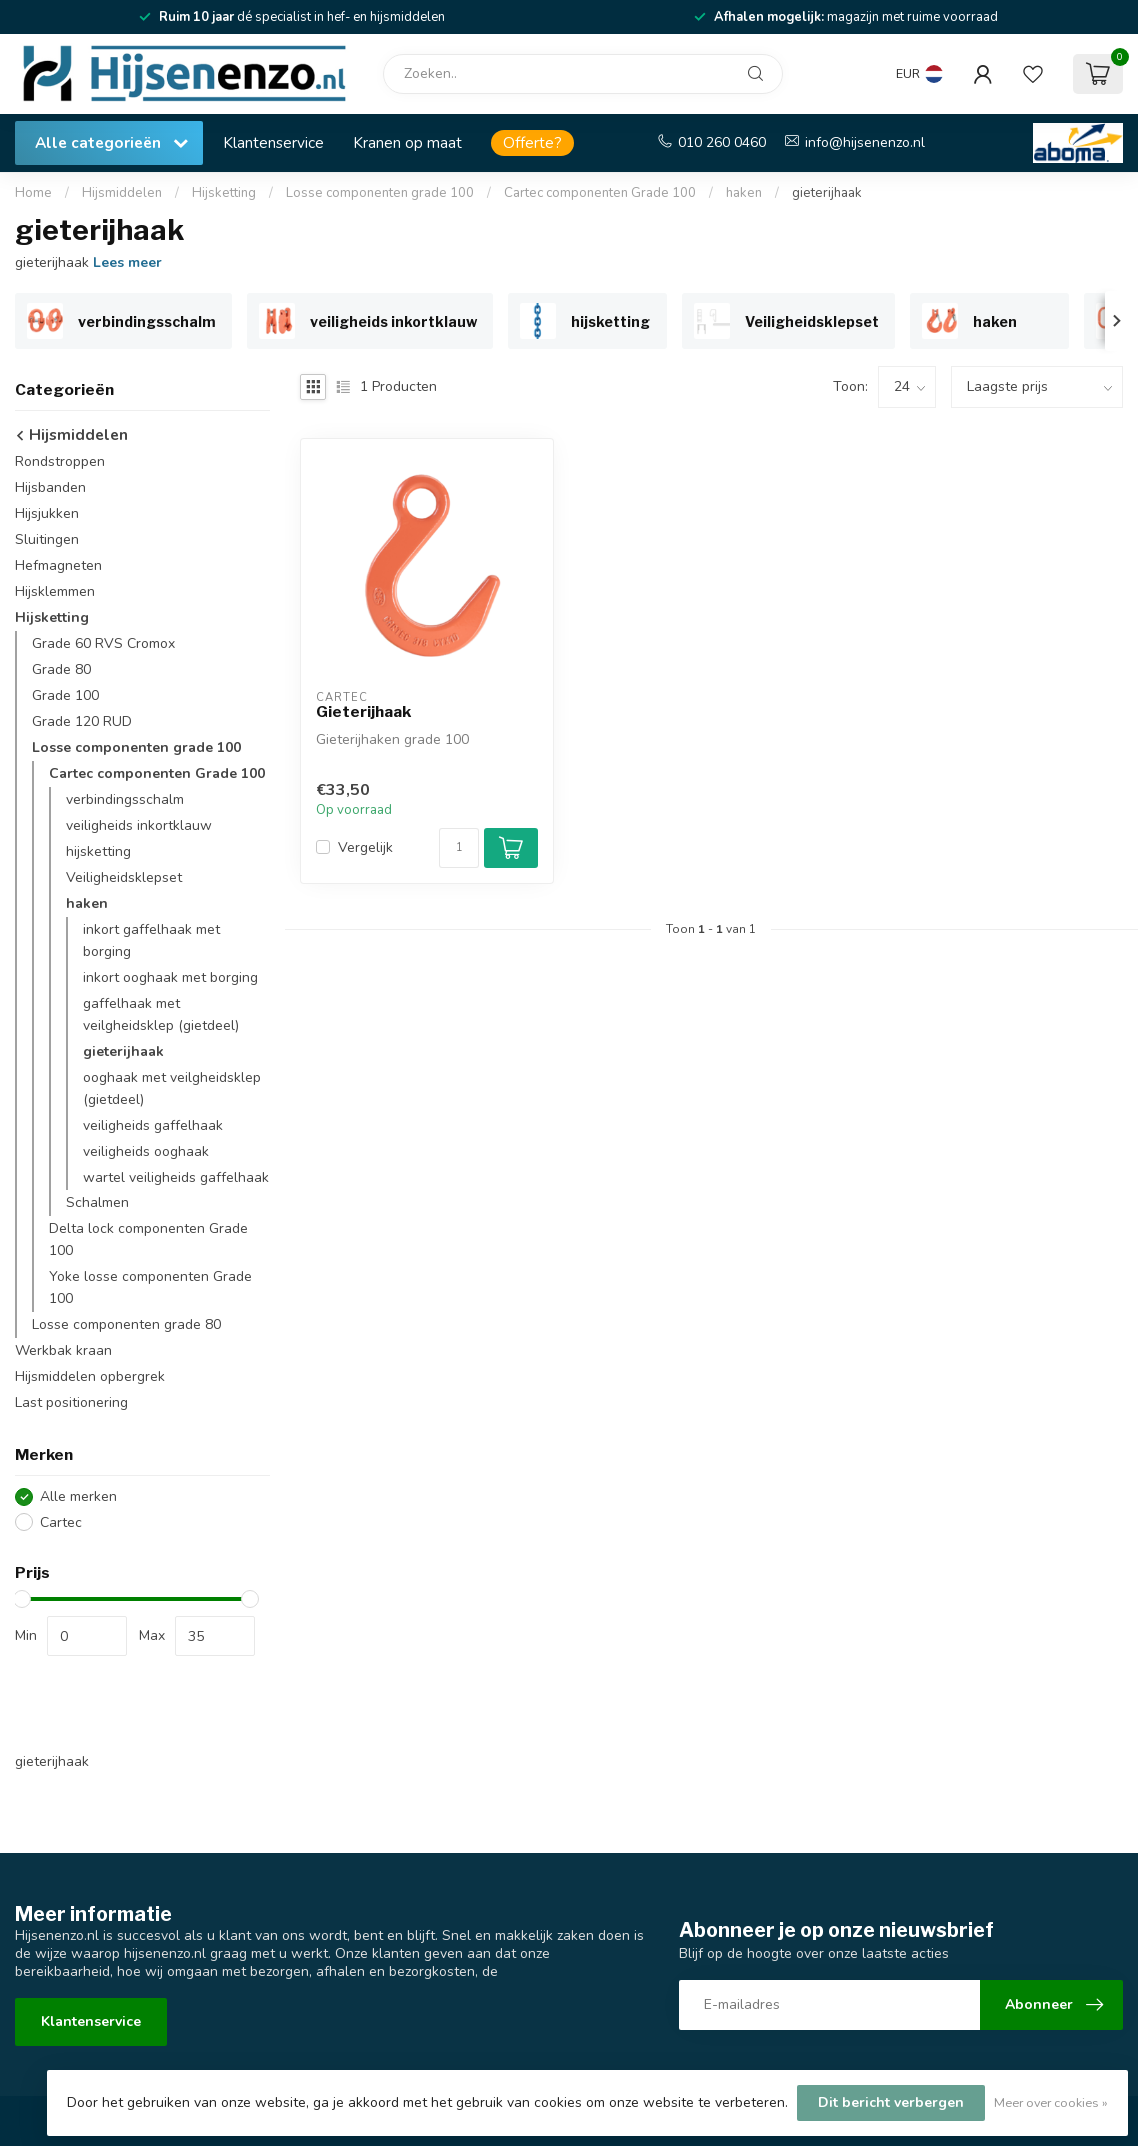 The image size is (1138, 2146). What do you see at coordinates (722, 142) in the screenshot?
I see `010 260 0460` at bounding box center [722, 142].